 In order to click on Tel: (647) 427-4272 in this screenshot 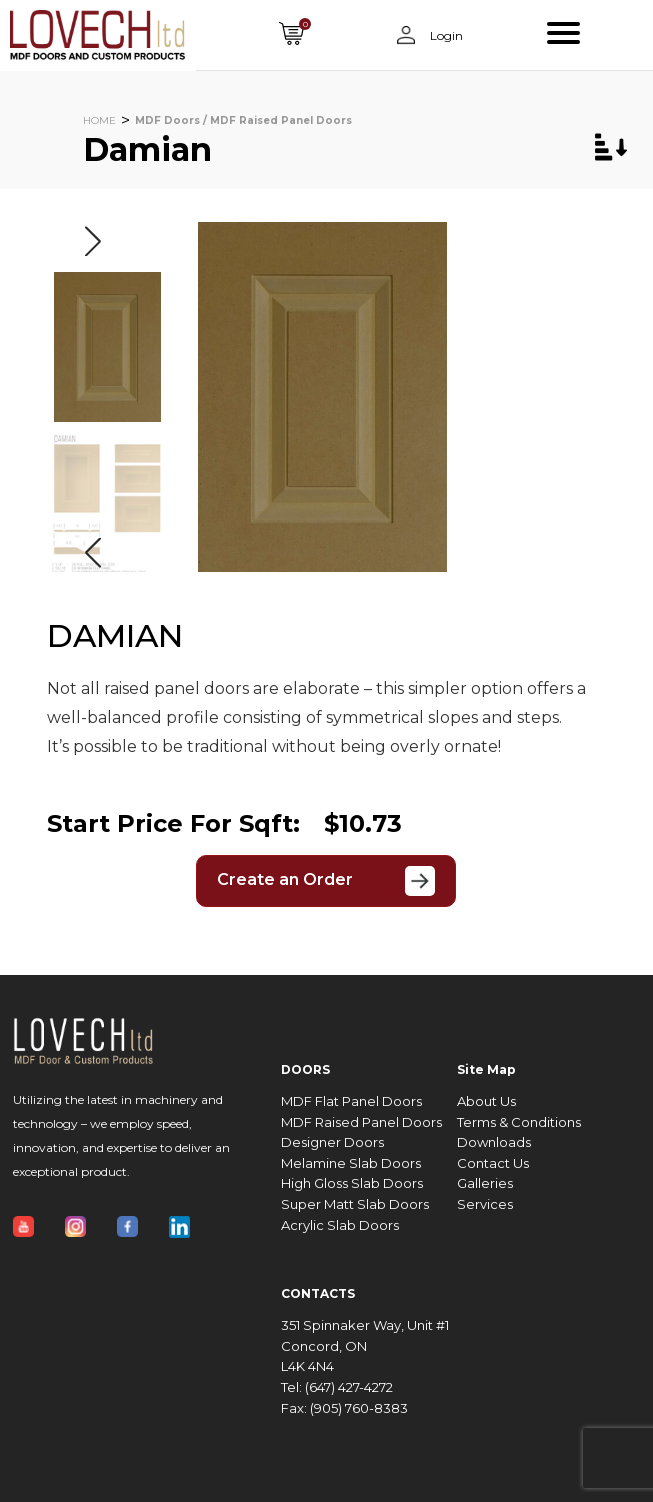, I will do `click(337, 1387)`.